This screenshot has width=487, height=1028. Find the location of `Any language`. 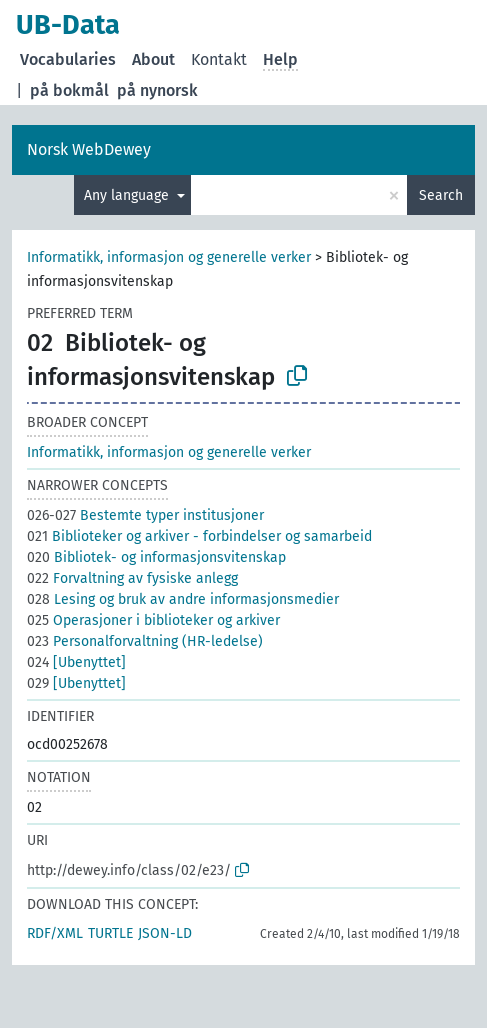

Any language is located at coordinates (128, 195).